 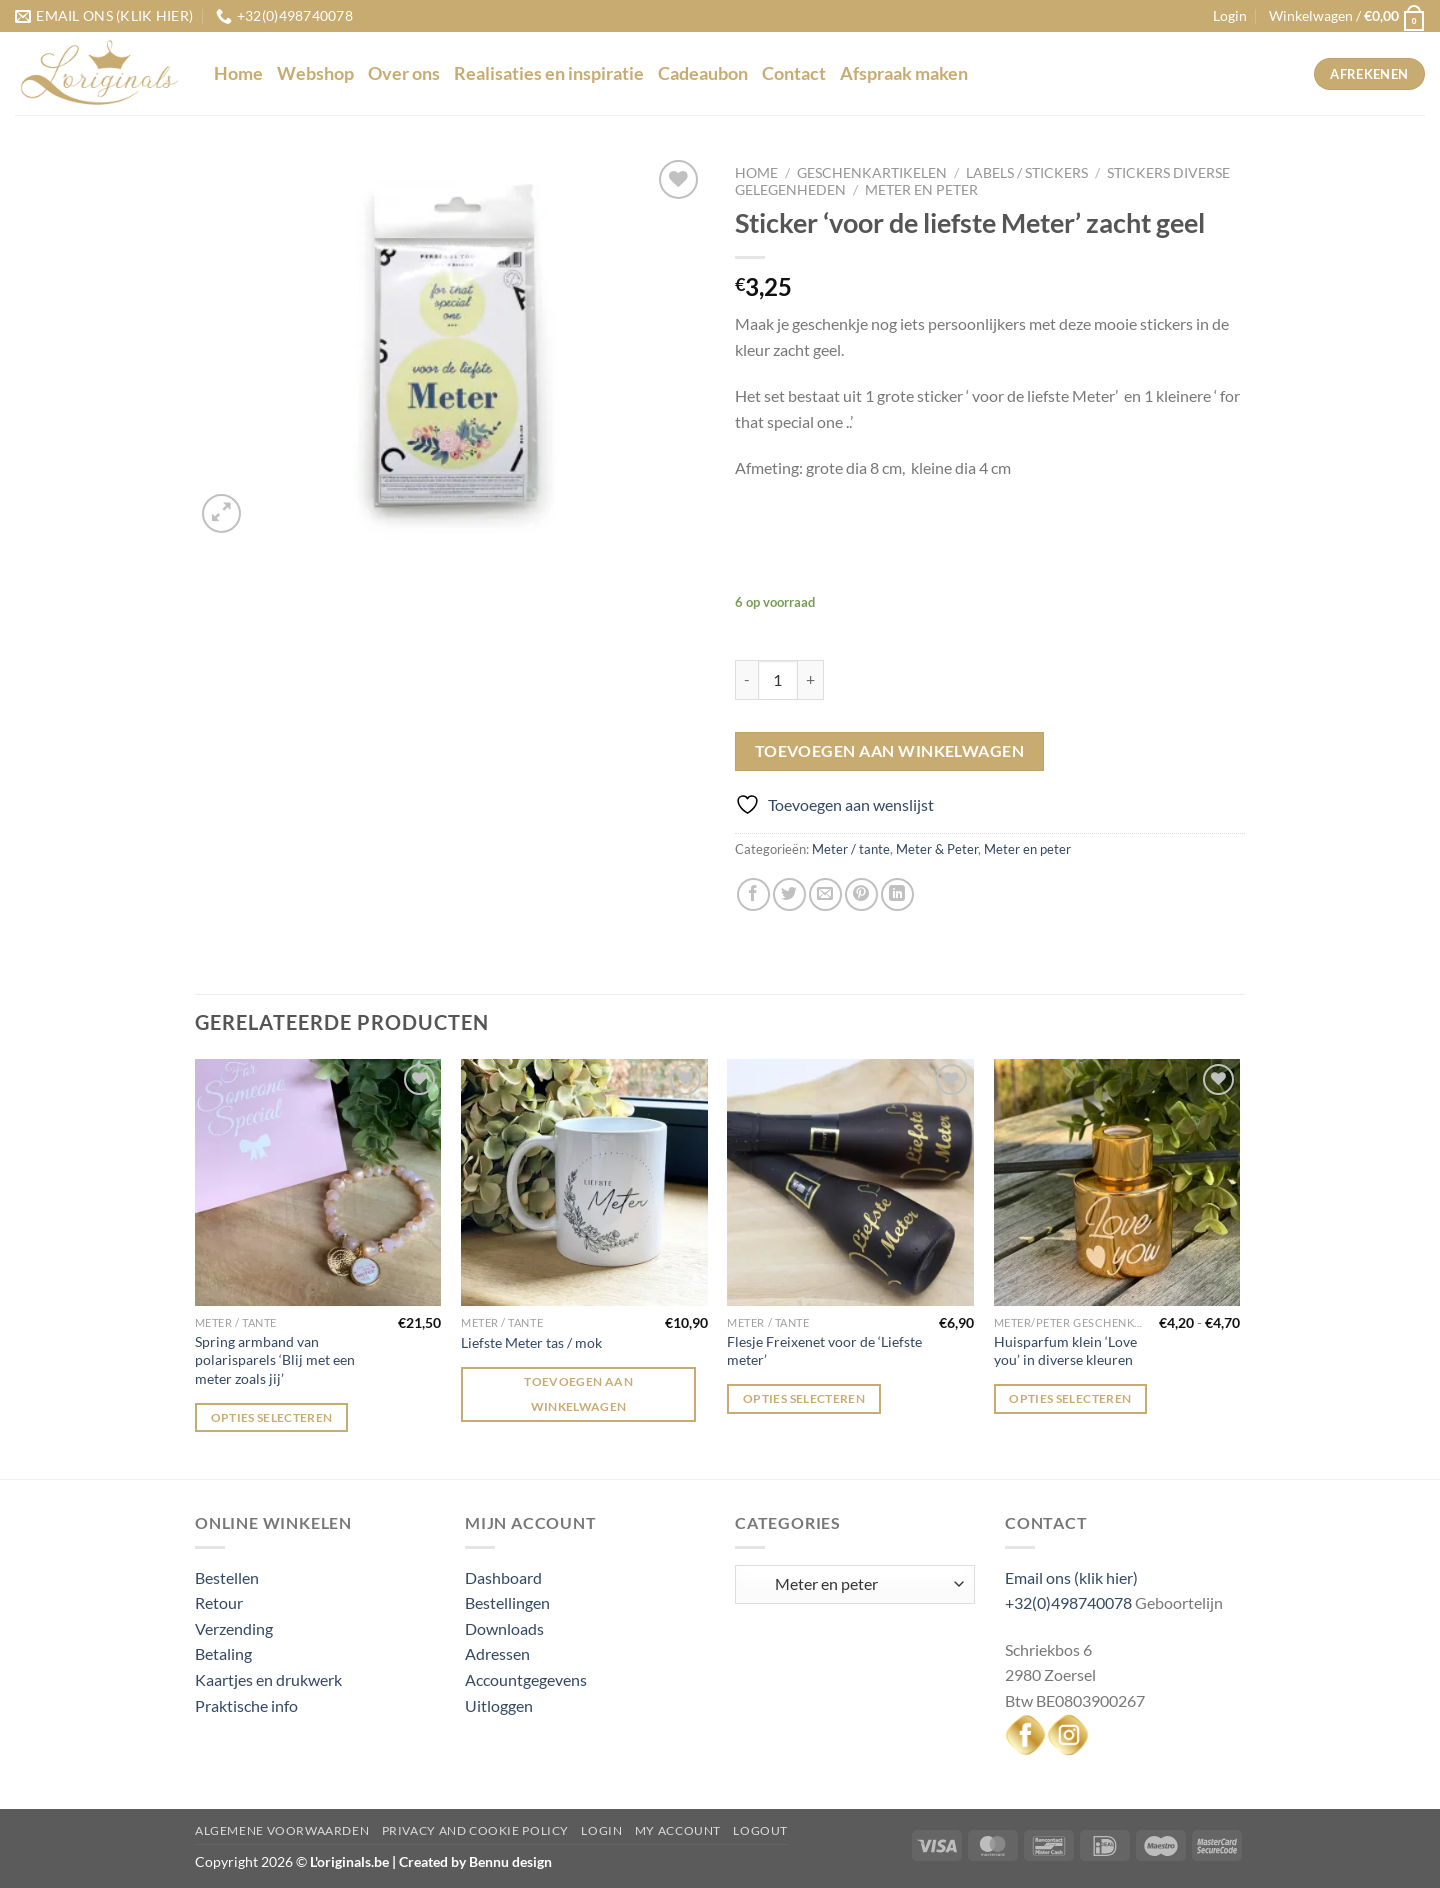 What do you see at coordinates (1027, 173) in the screenshot?
I see `Labels / stickers` at bounding box center [1027, 173].